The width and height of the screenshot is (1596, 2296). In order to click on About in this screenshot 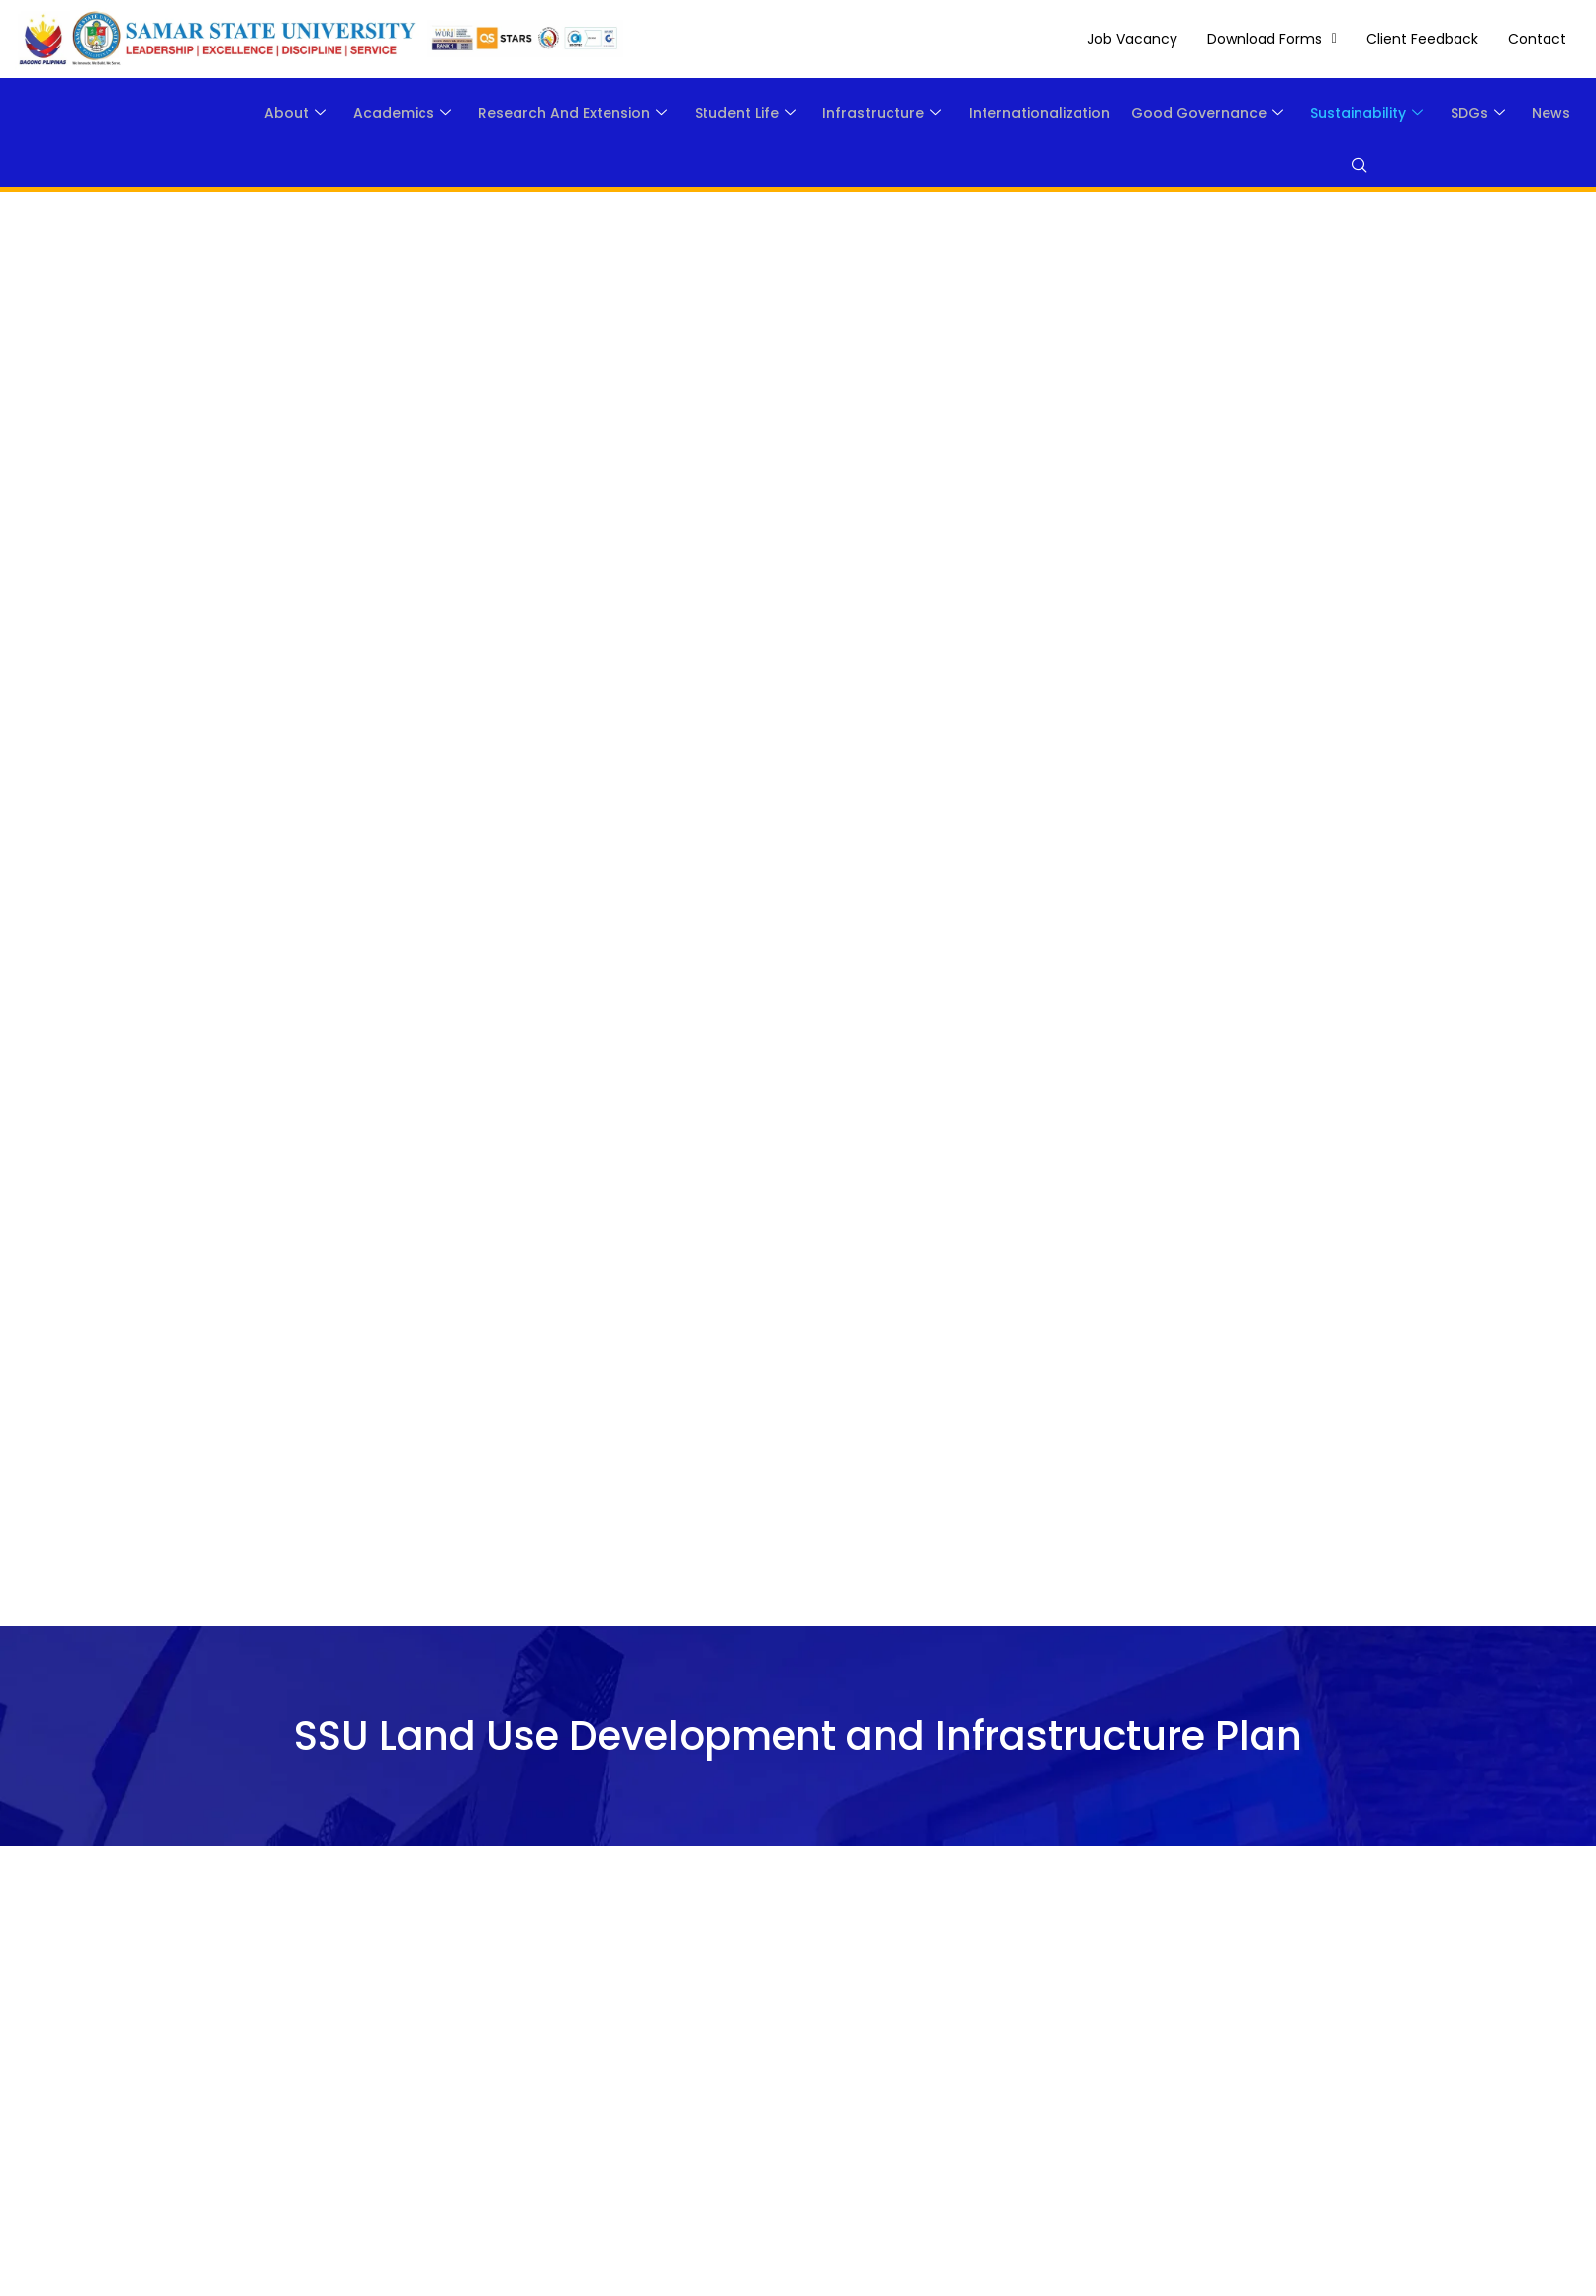, I will do `click(214, 113)`.